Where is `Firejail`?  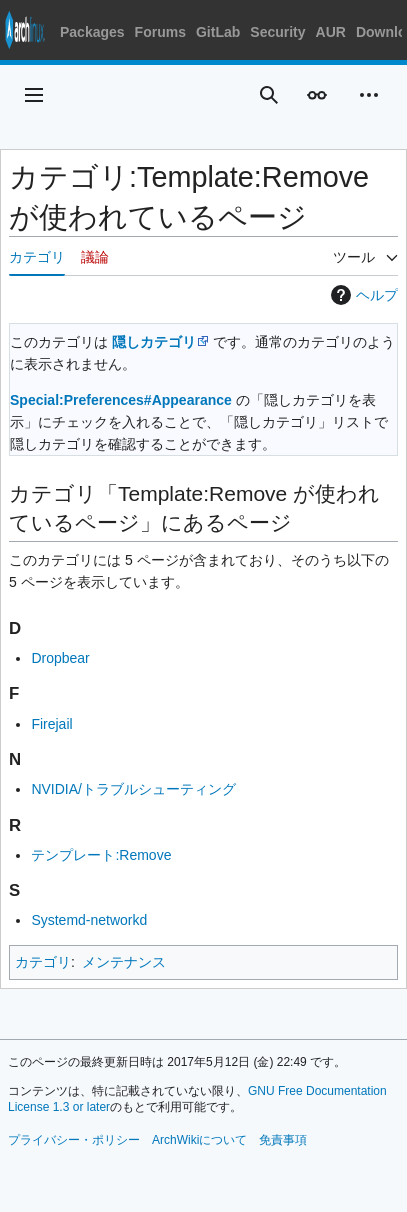 Firejail is located at coordinates (51, 724).